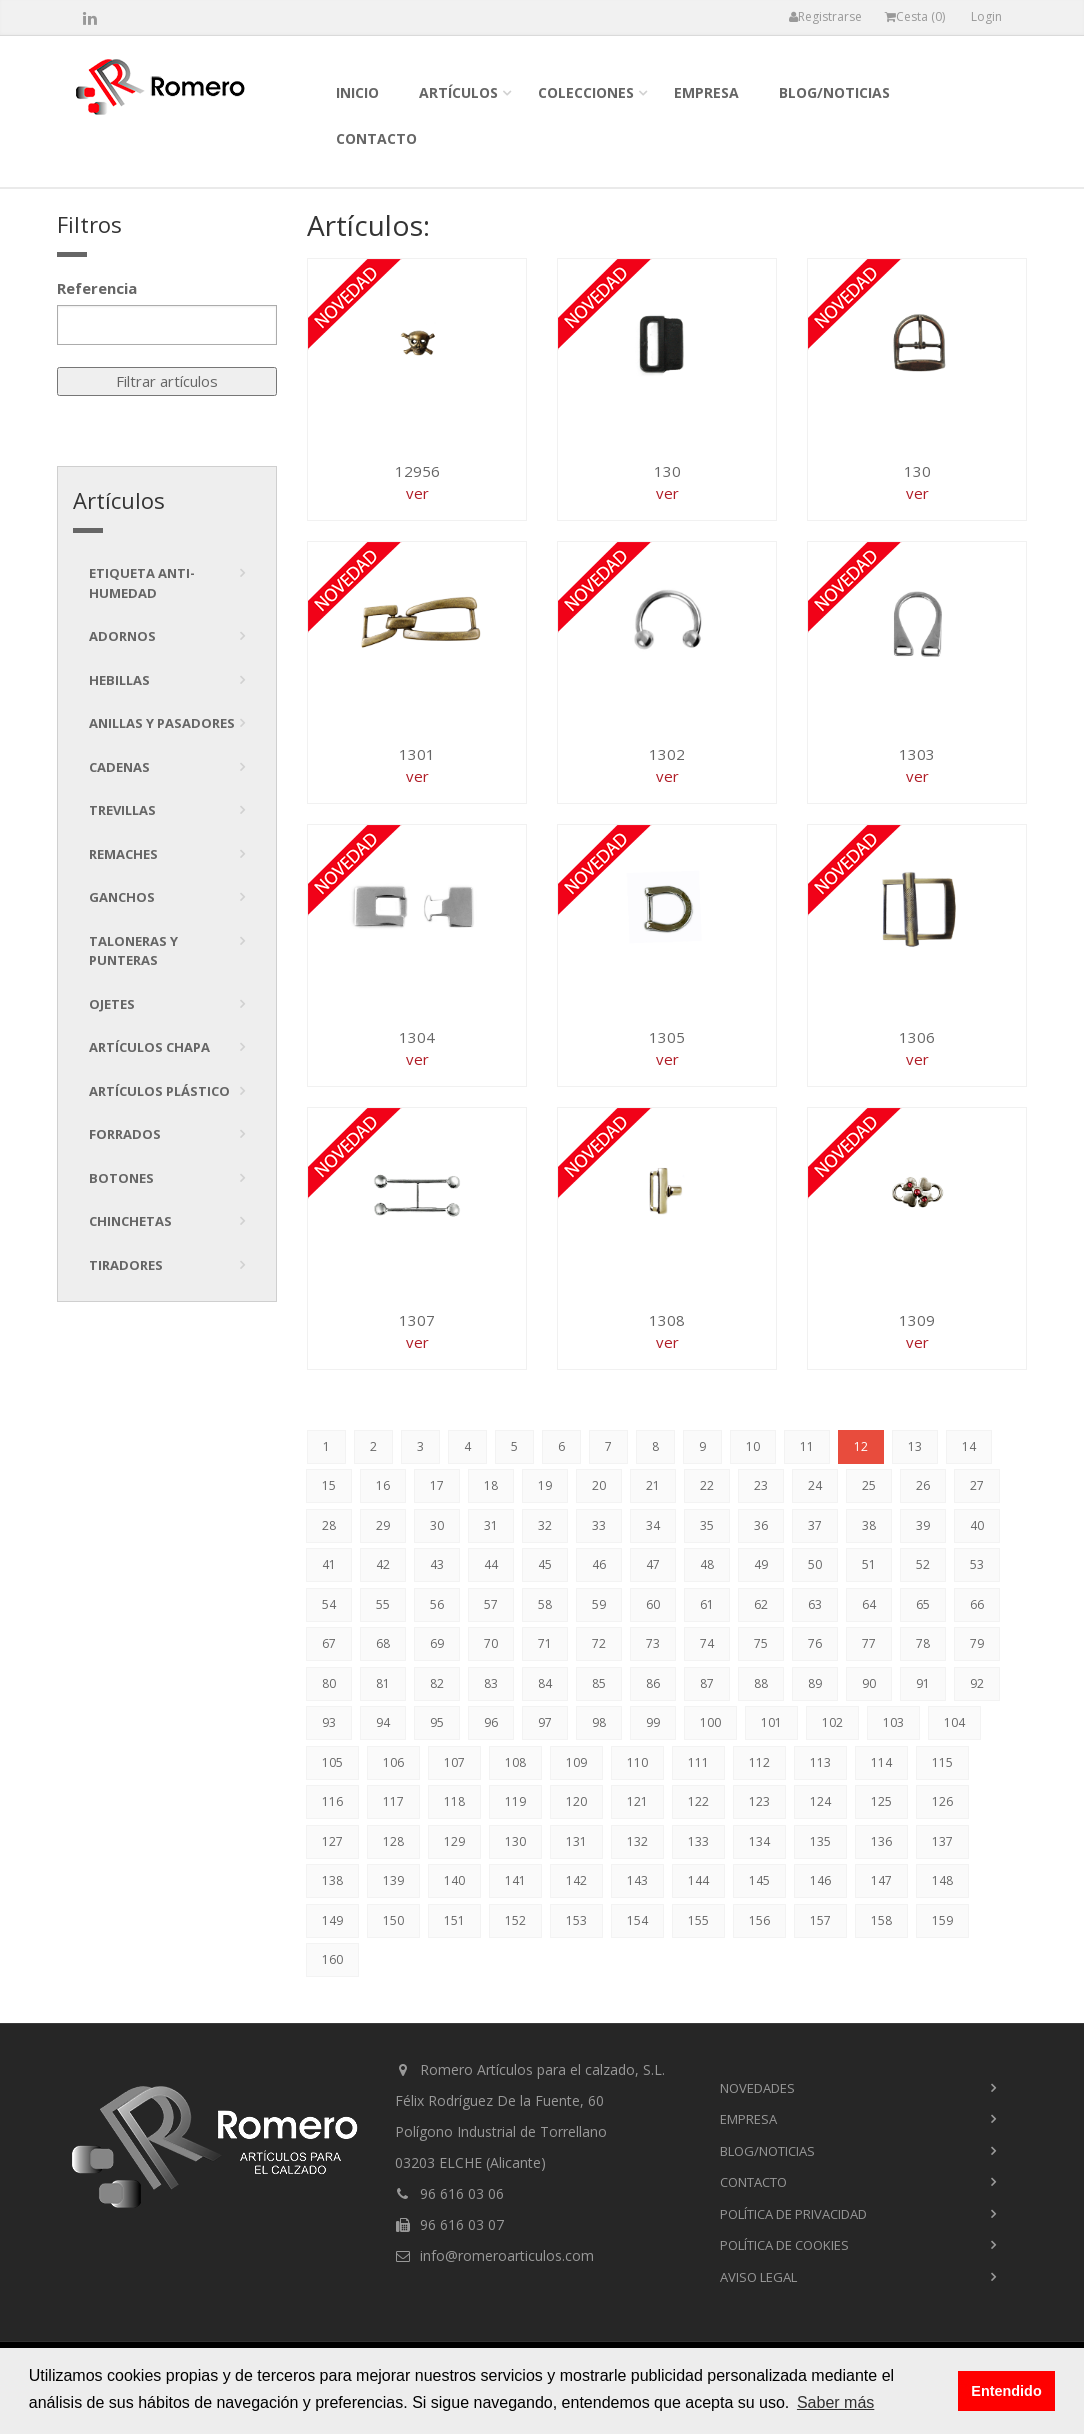 The image size is (1084, 2434). What do you see at coordinates (515, 1880) in the screenshot?
I see `141` at bounding box center [515, 1880].